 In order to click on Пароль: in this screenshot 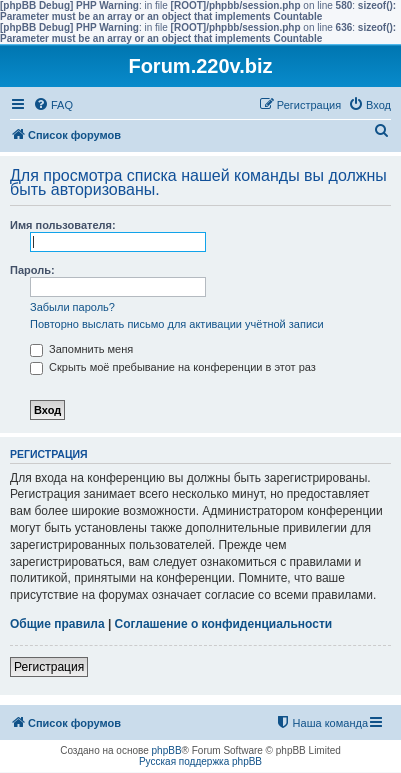, I will do `click(32, 270)`.